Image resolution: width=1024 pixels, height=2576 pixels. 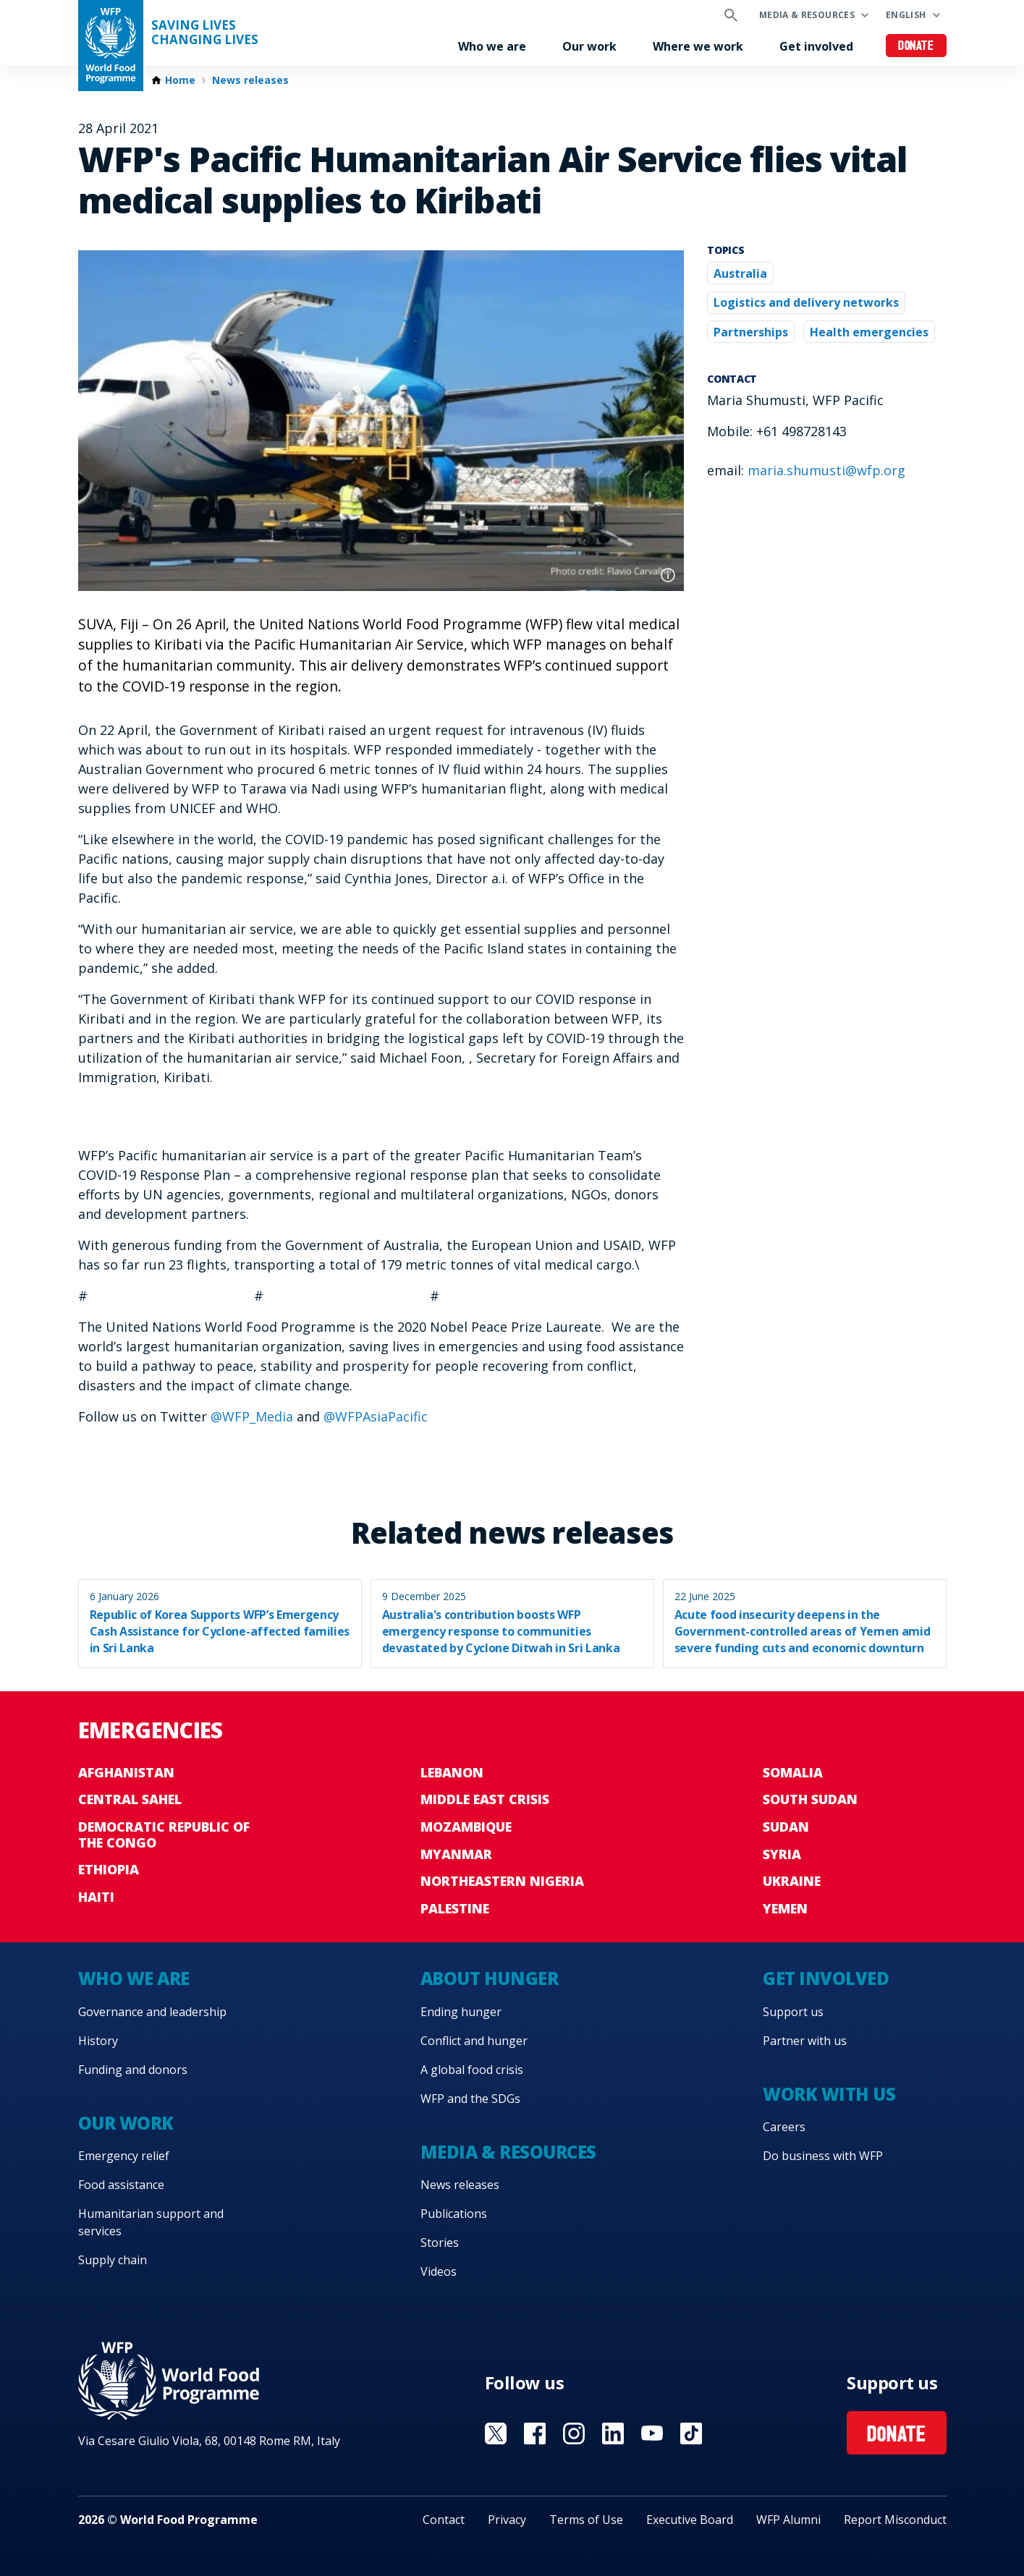 What do you see at coordinates (471, 2070) in the screenshot?
I see `A global food crisis` at bounding box center [471, 2070].